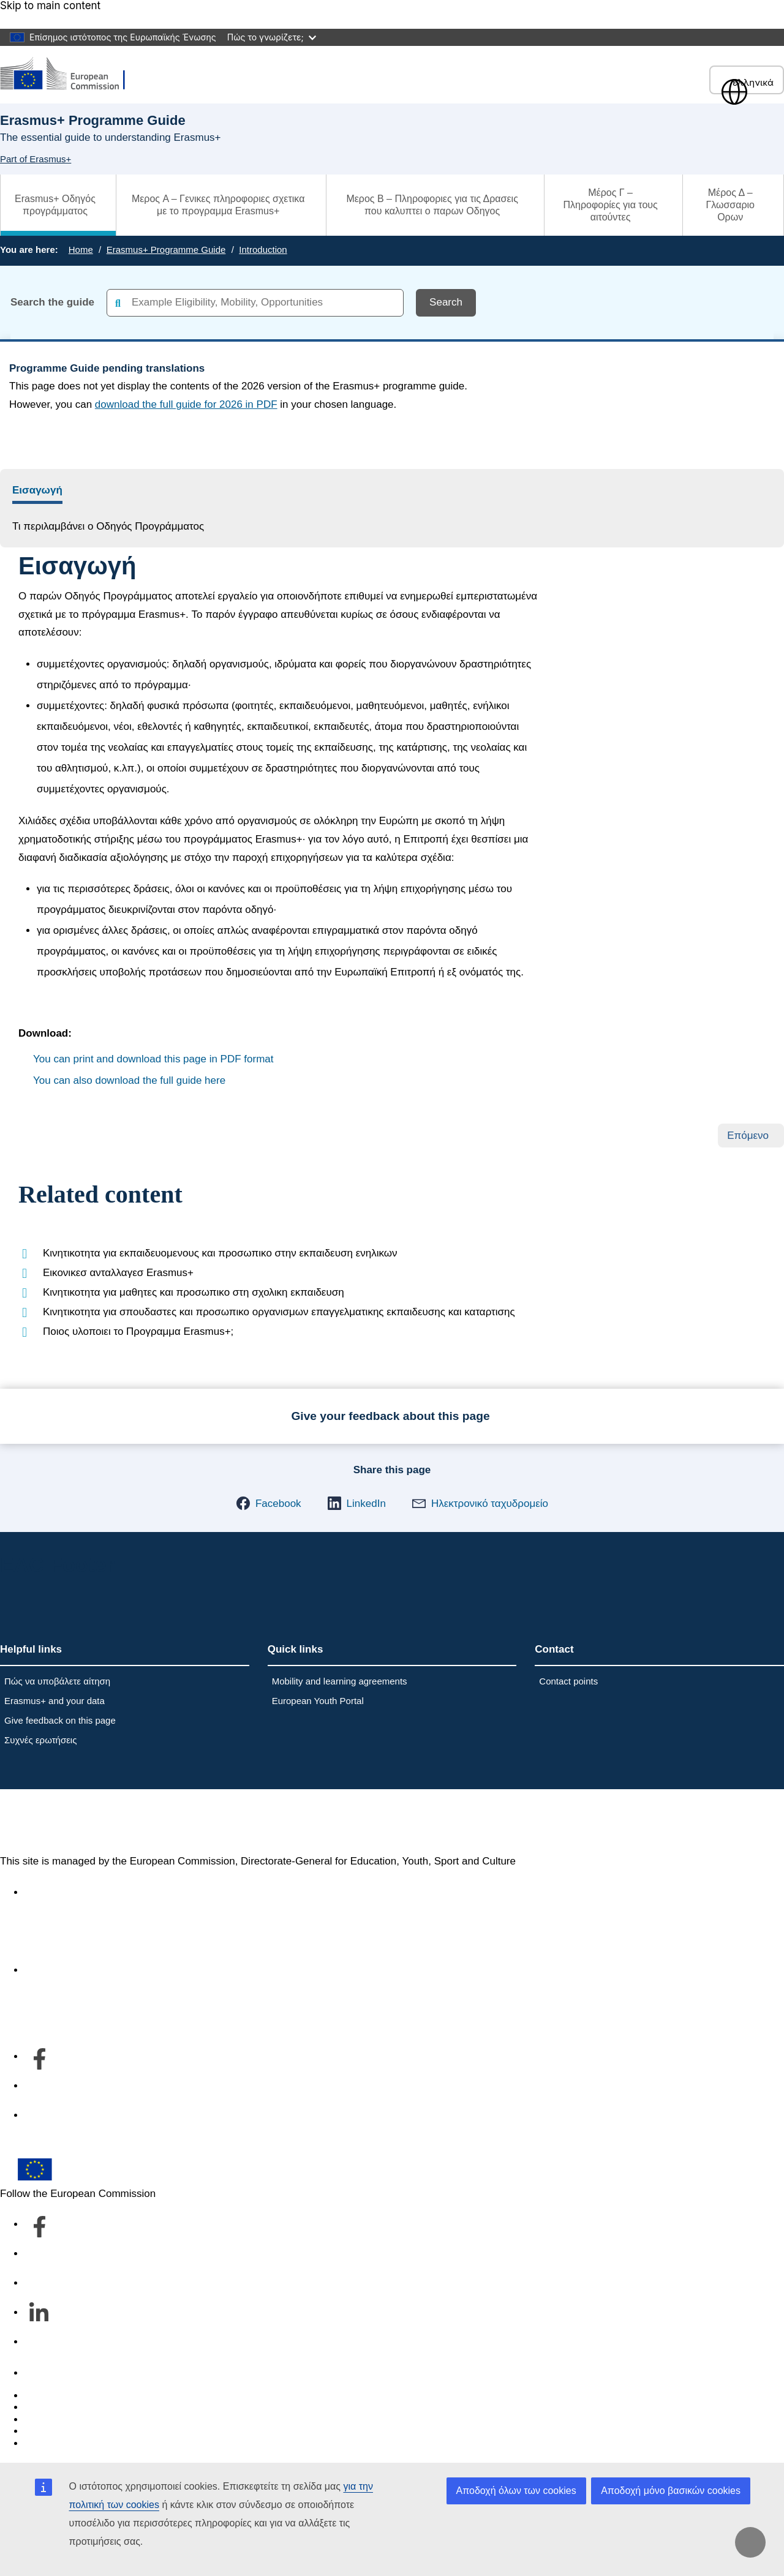 Image resolution: width=784 pixels, height=2576 pixels. Describe the element at coordinates (166, 249) in the screenshot. I see `Erasmus+ Programme Guide` at that location.